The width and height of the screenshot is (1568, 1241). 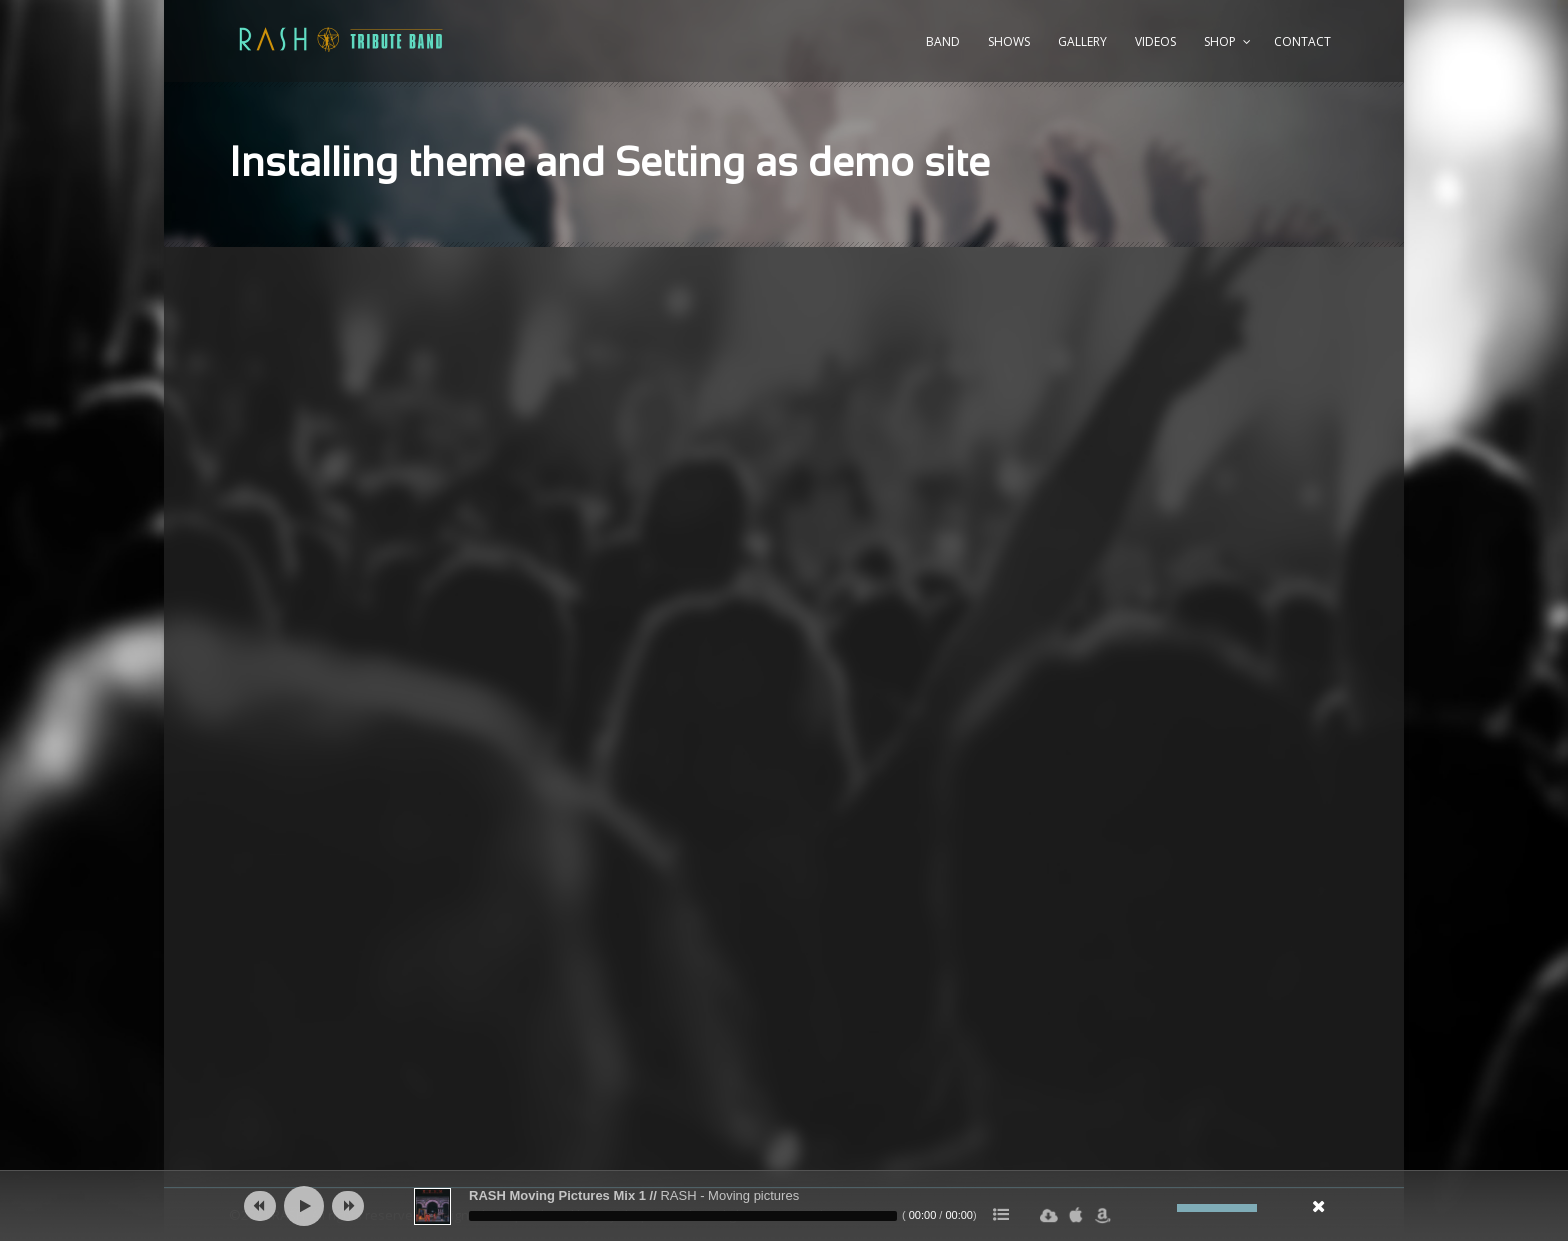 I want to click on Videos, so click(x=1155, y=41).